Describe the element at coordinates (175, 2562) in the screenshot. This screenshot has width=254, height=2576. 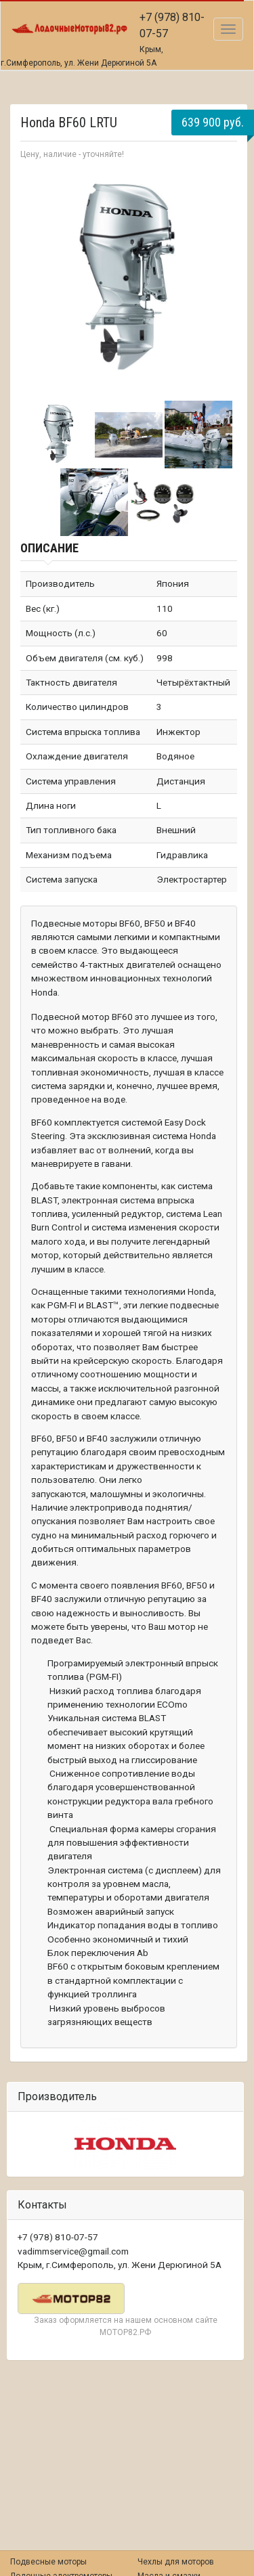
I see `Чехлы для моторов` at that location.